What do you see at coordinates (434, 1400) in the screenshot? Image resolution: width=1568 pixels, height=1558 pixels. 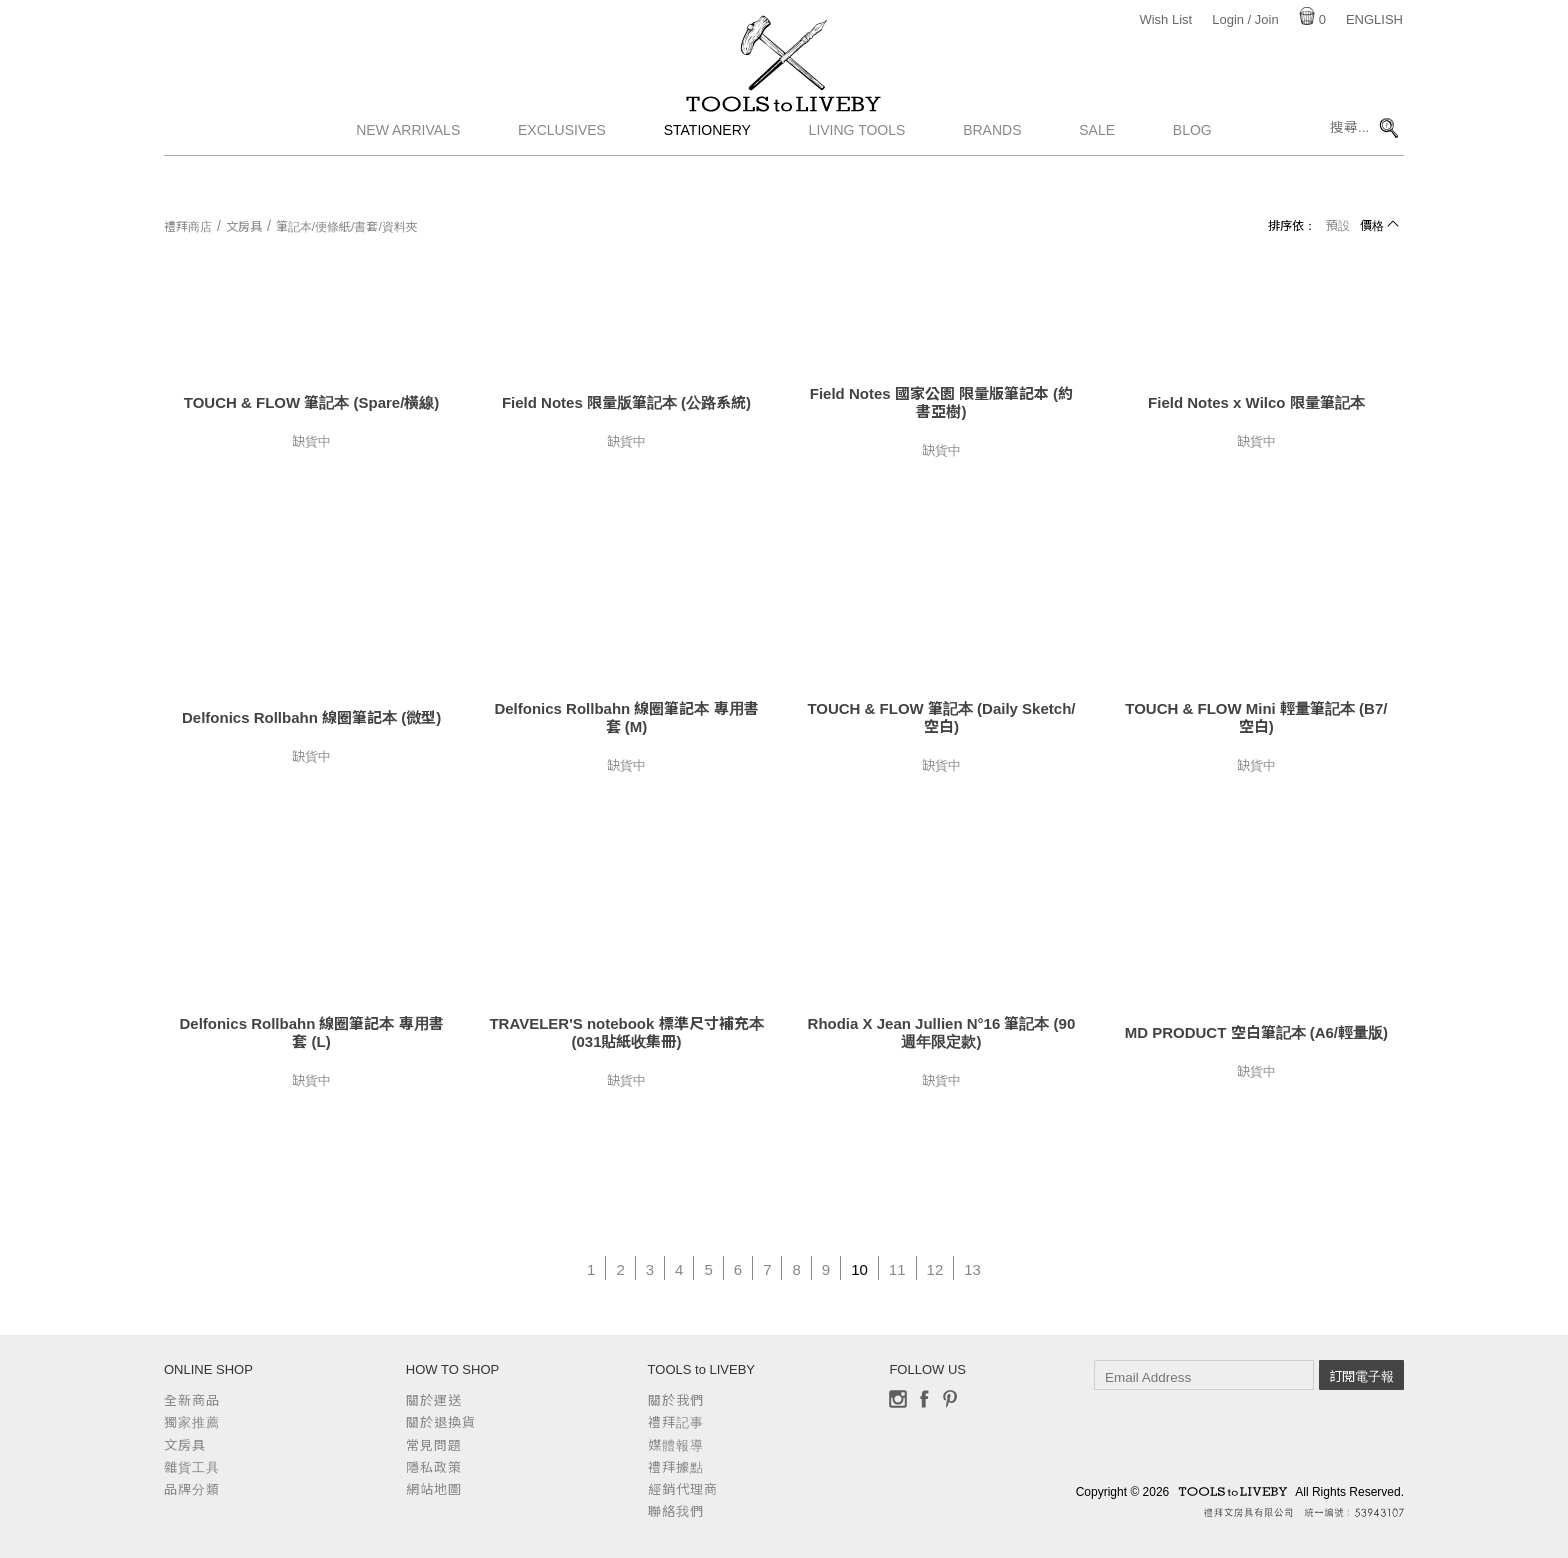 I see `關於運送` at bounding box center [434, 1400].